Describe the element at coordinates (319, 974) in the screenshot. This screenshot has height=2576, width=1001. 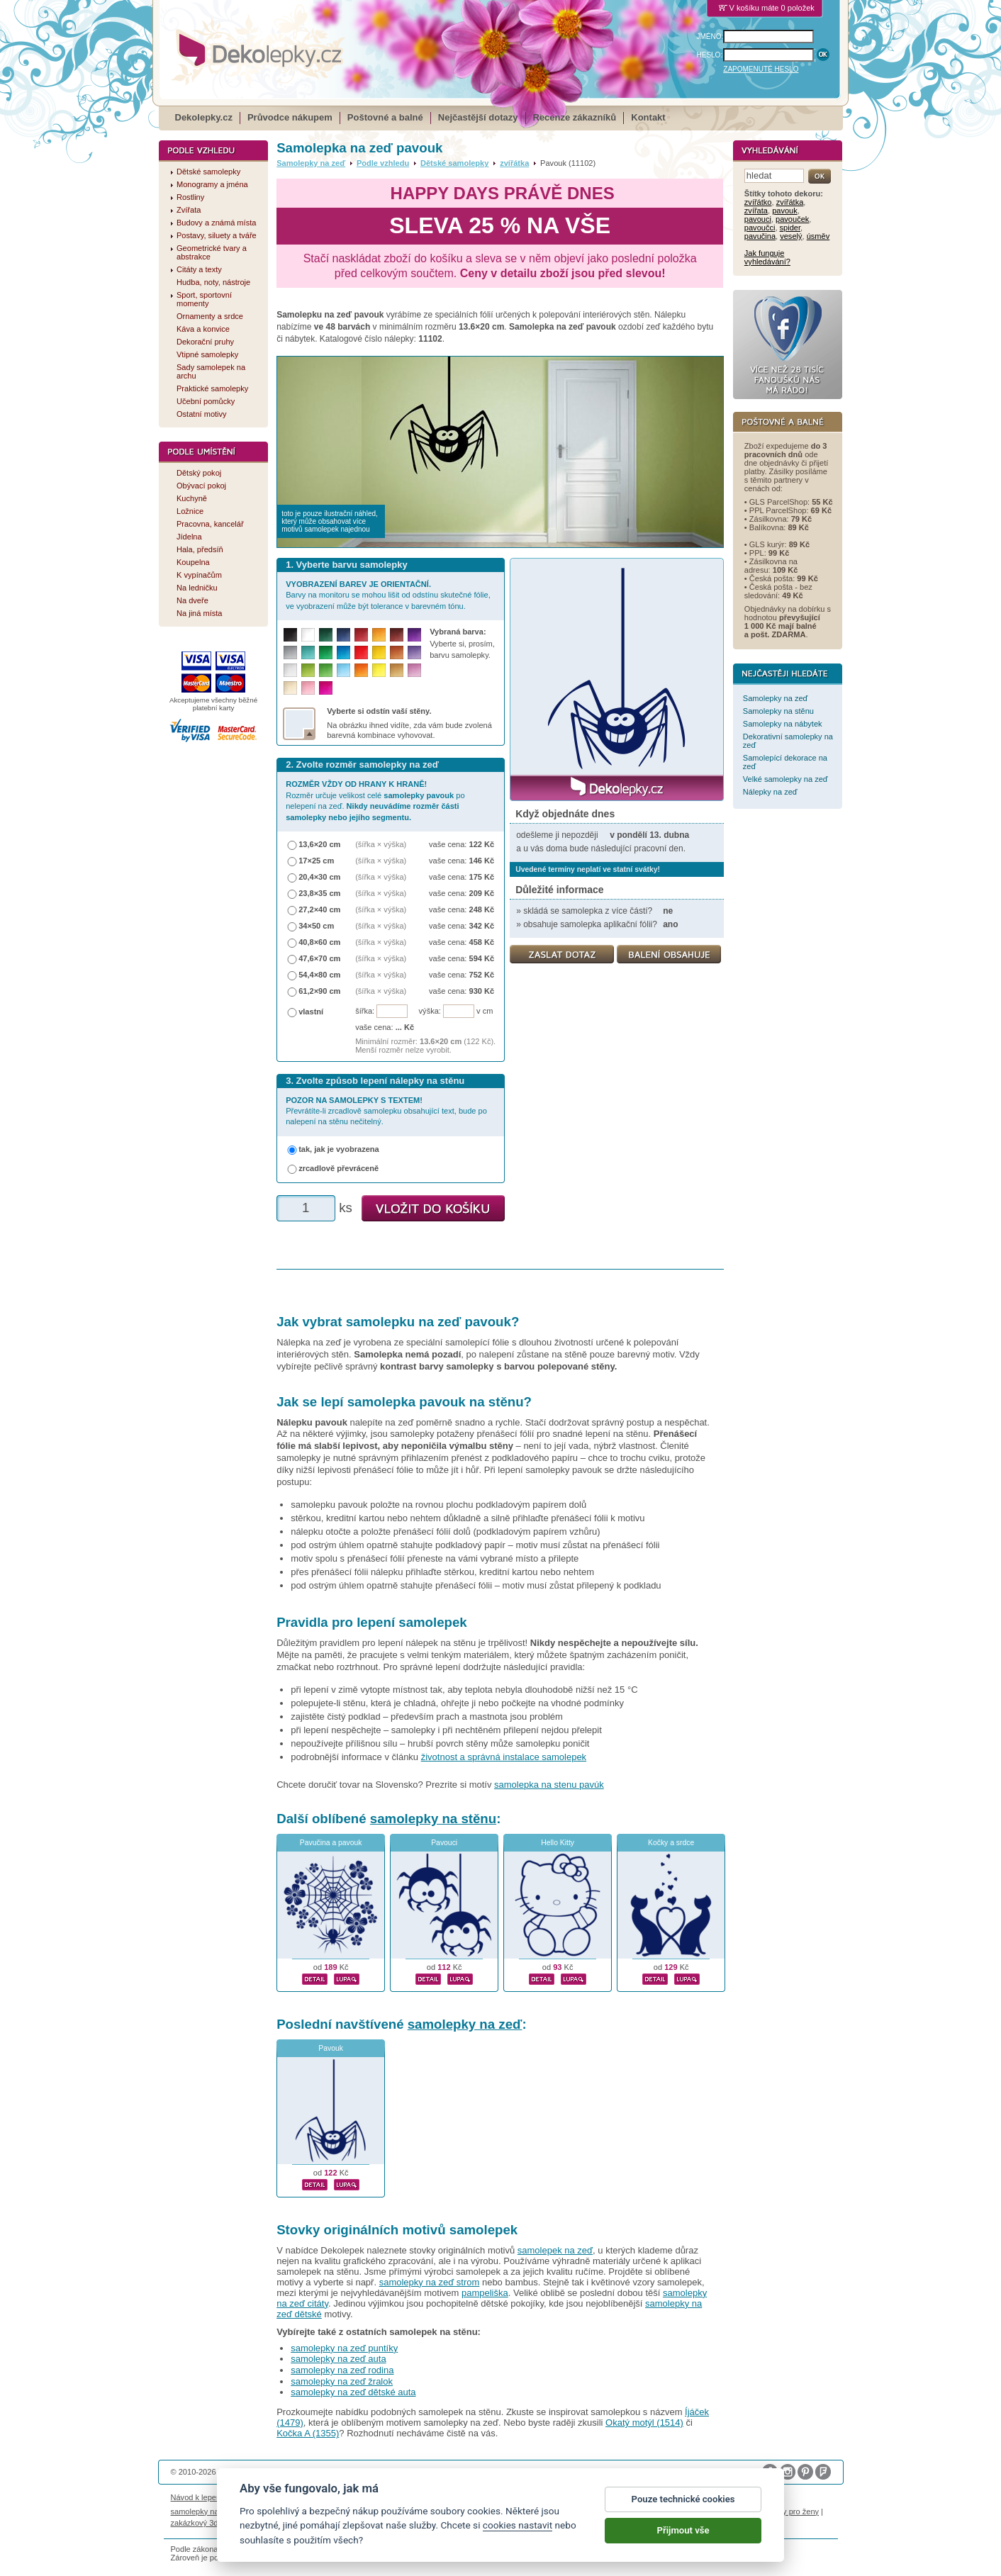
I see `54,4×80 cm` at that location.